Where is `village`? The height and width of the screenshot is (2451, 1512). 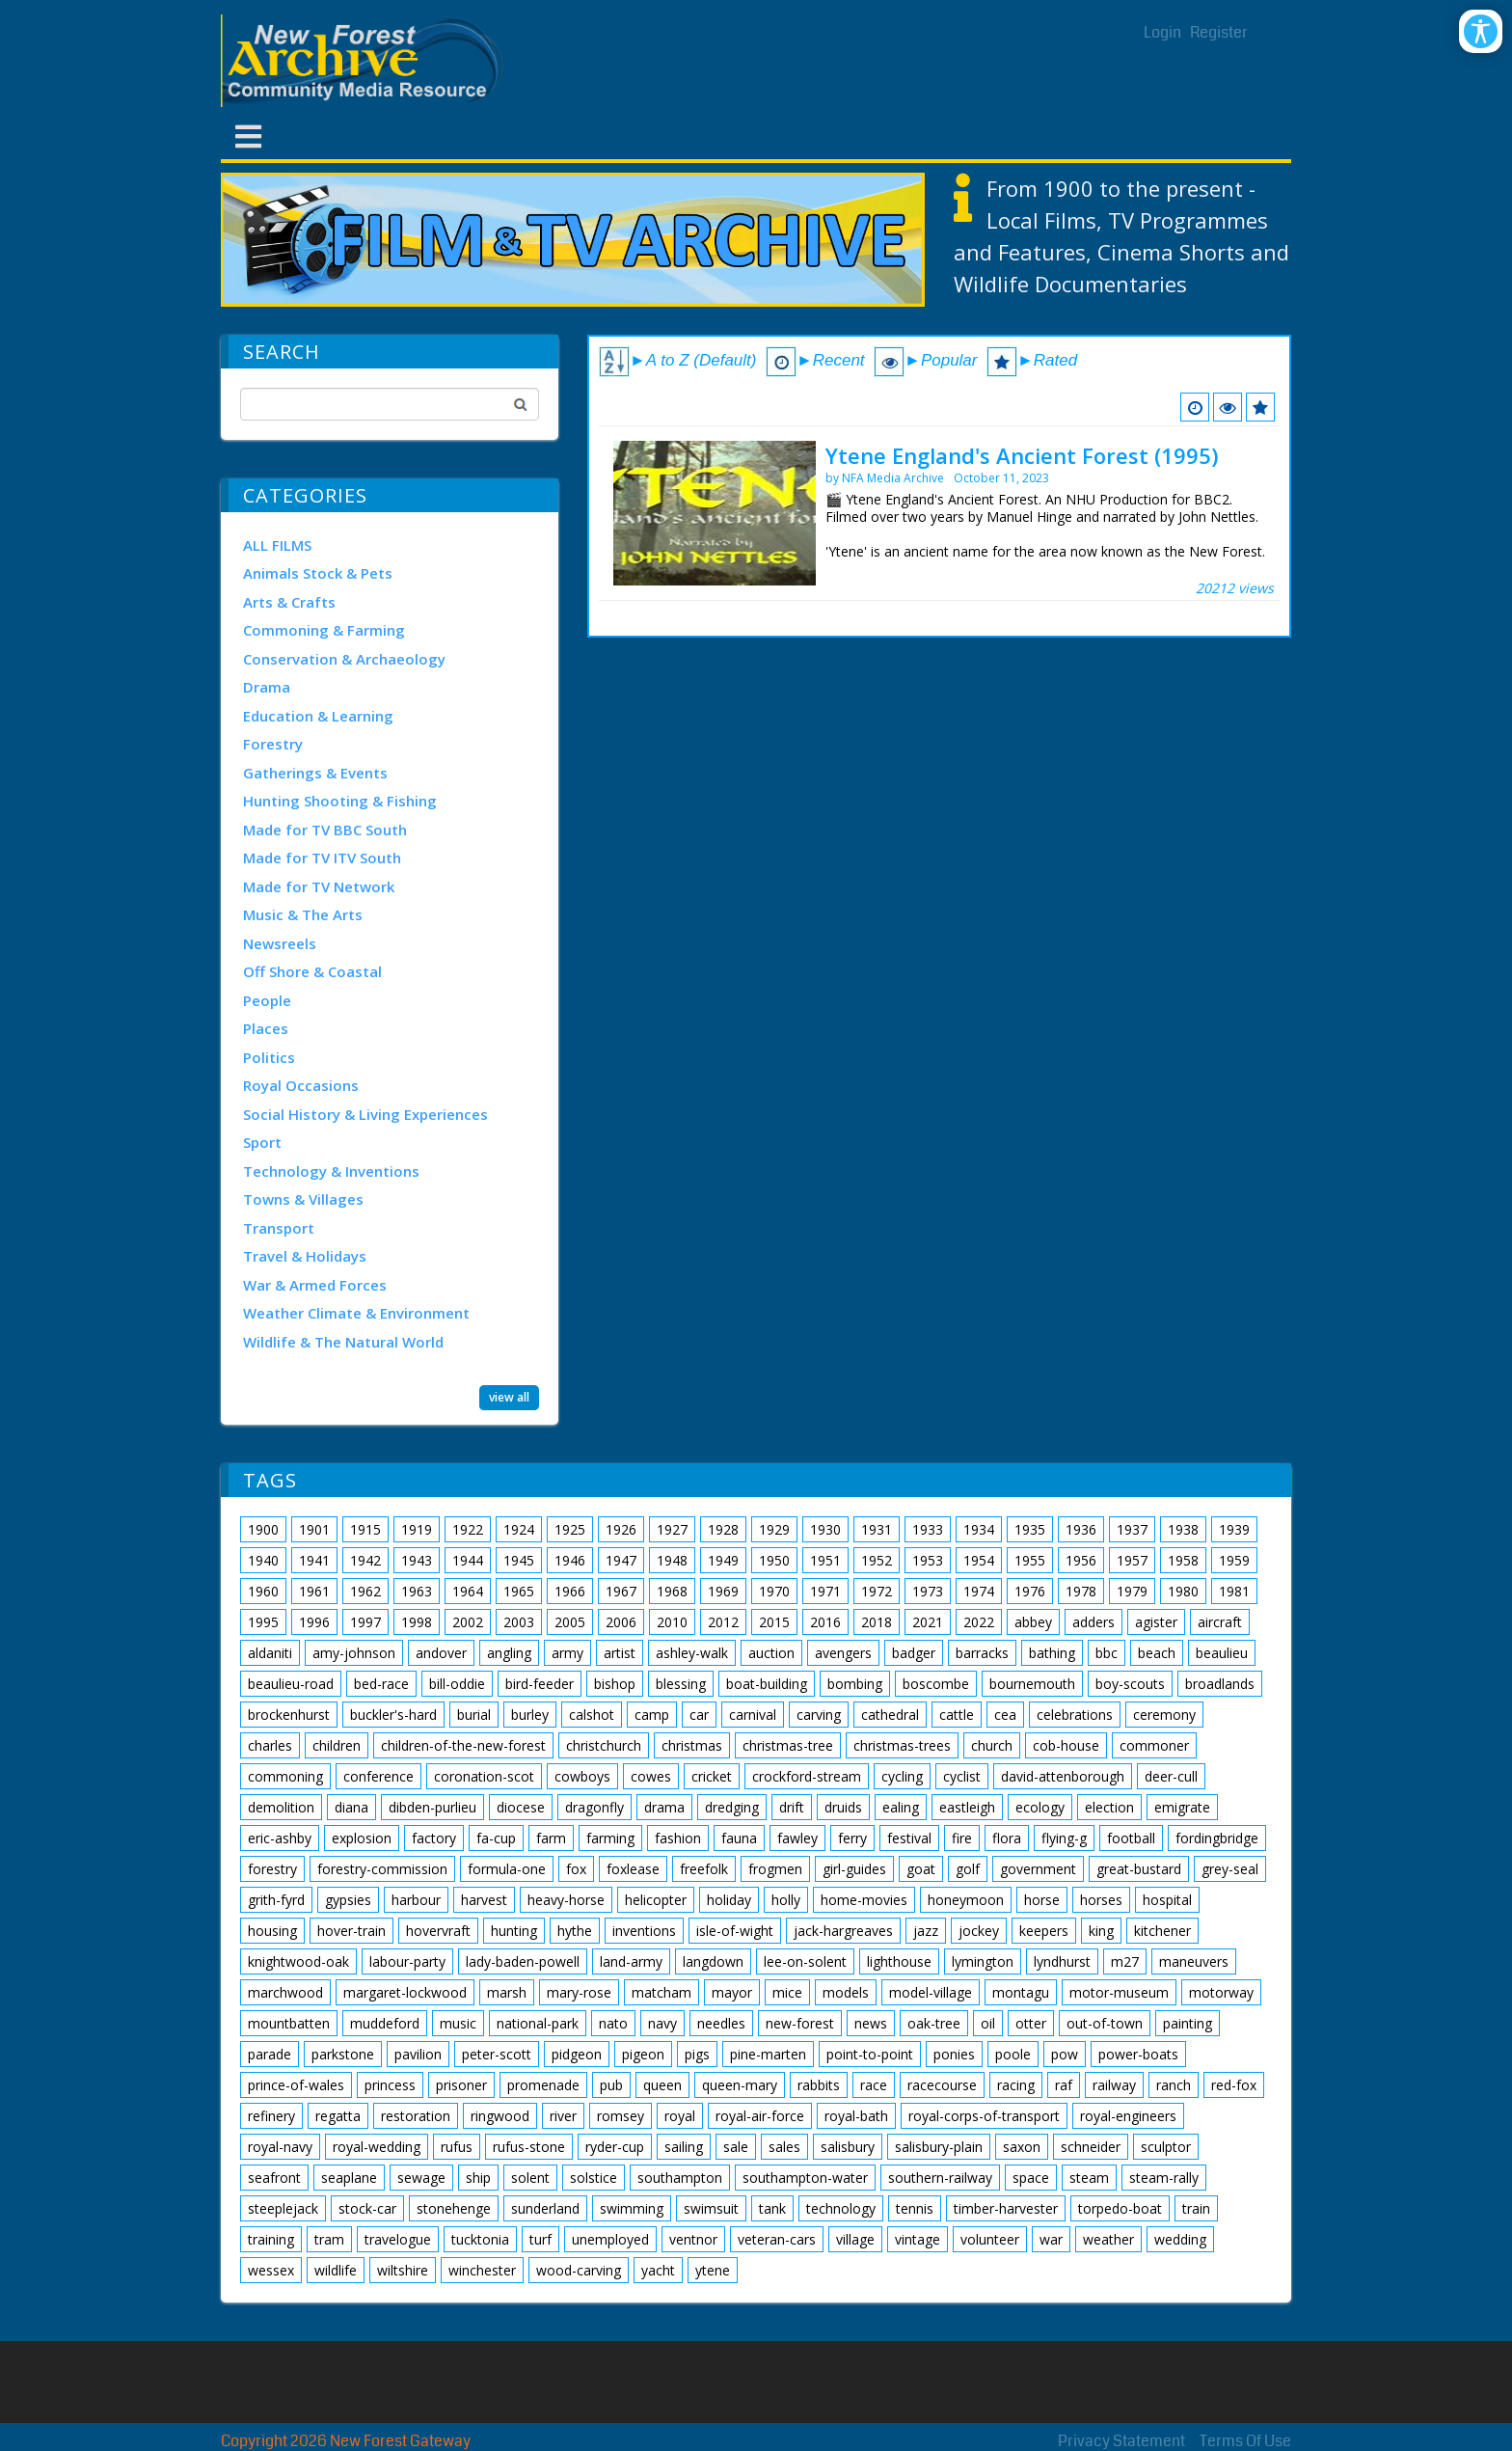 village is located at coordinates (855, 2239).